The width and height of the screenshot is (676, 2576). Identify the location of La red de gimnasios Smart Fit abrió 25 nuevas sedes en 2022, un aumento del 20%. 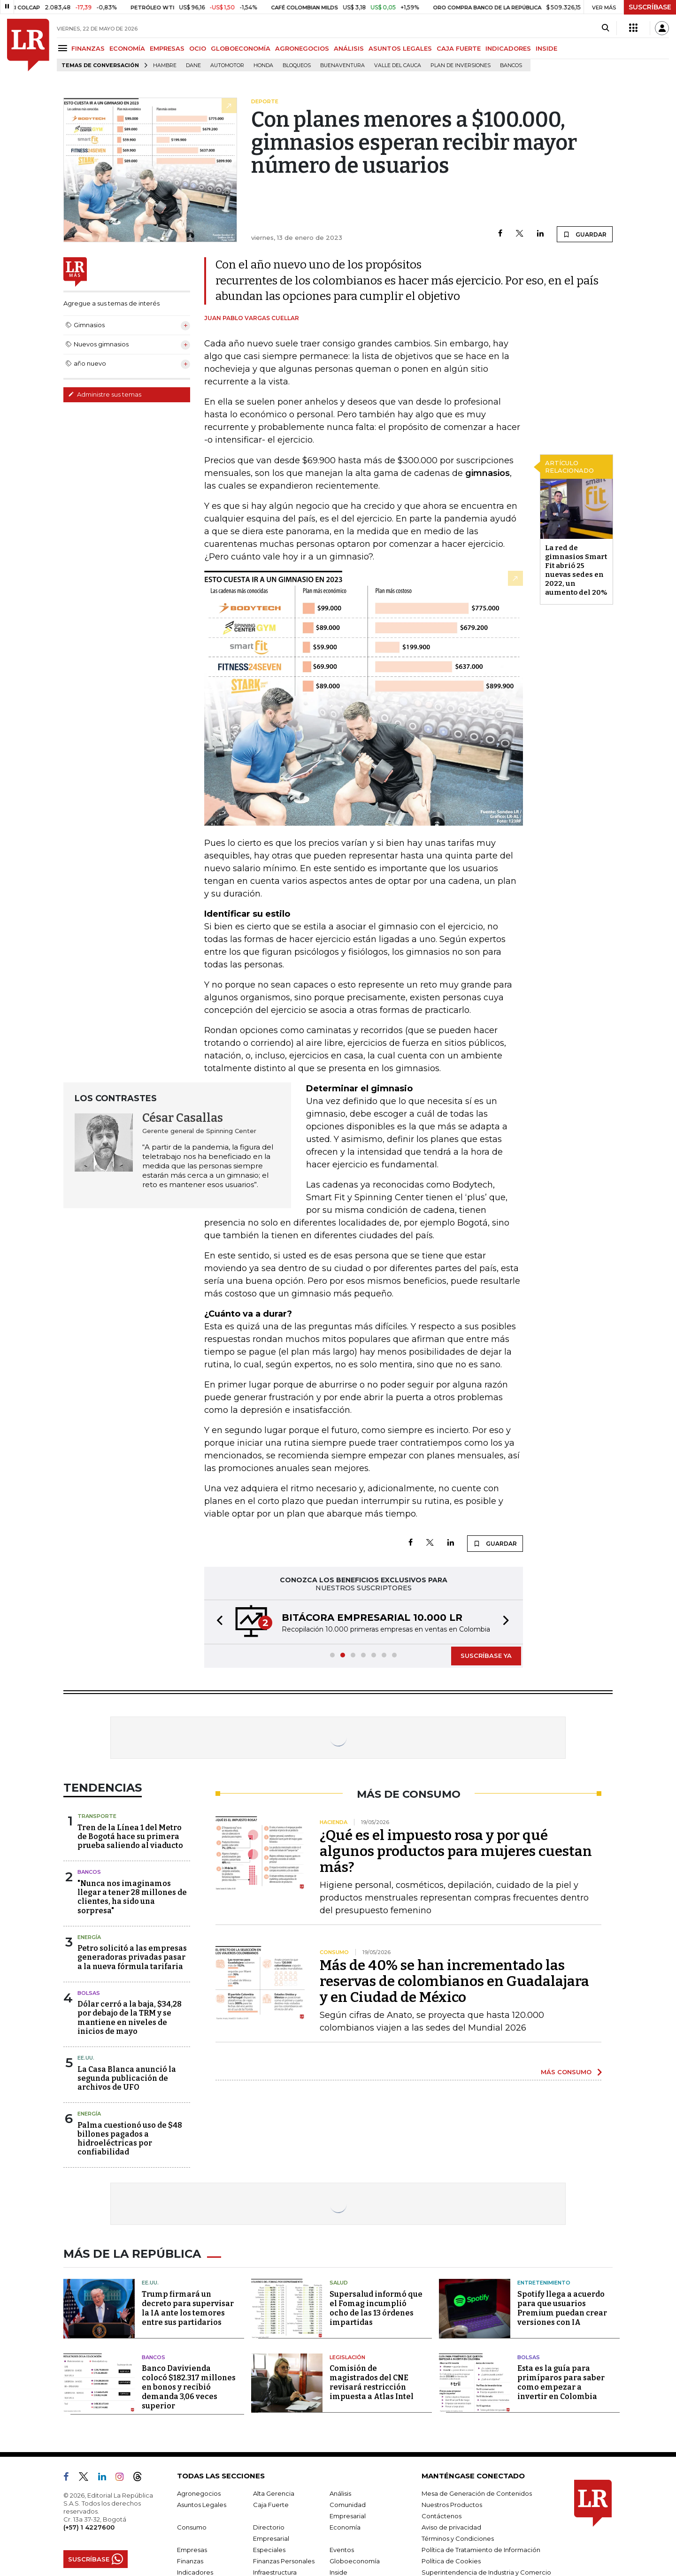
(576, 570).